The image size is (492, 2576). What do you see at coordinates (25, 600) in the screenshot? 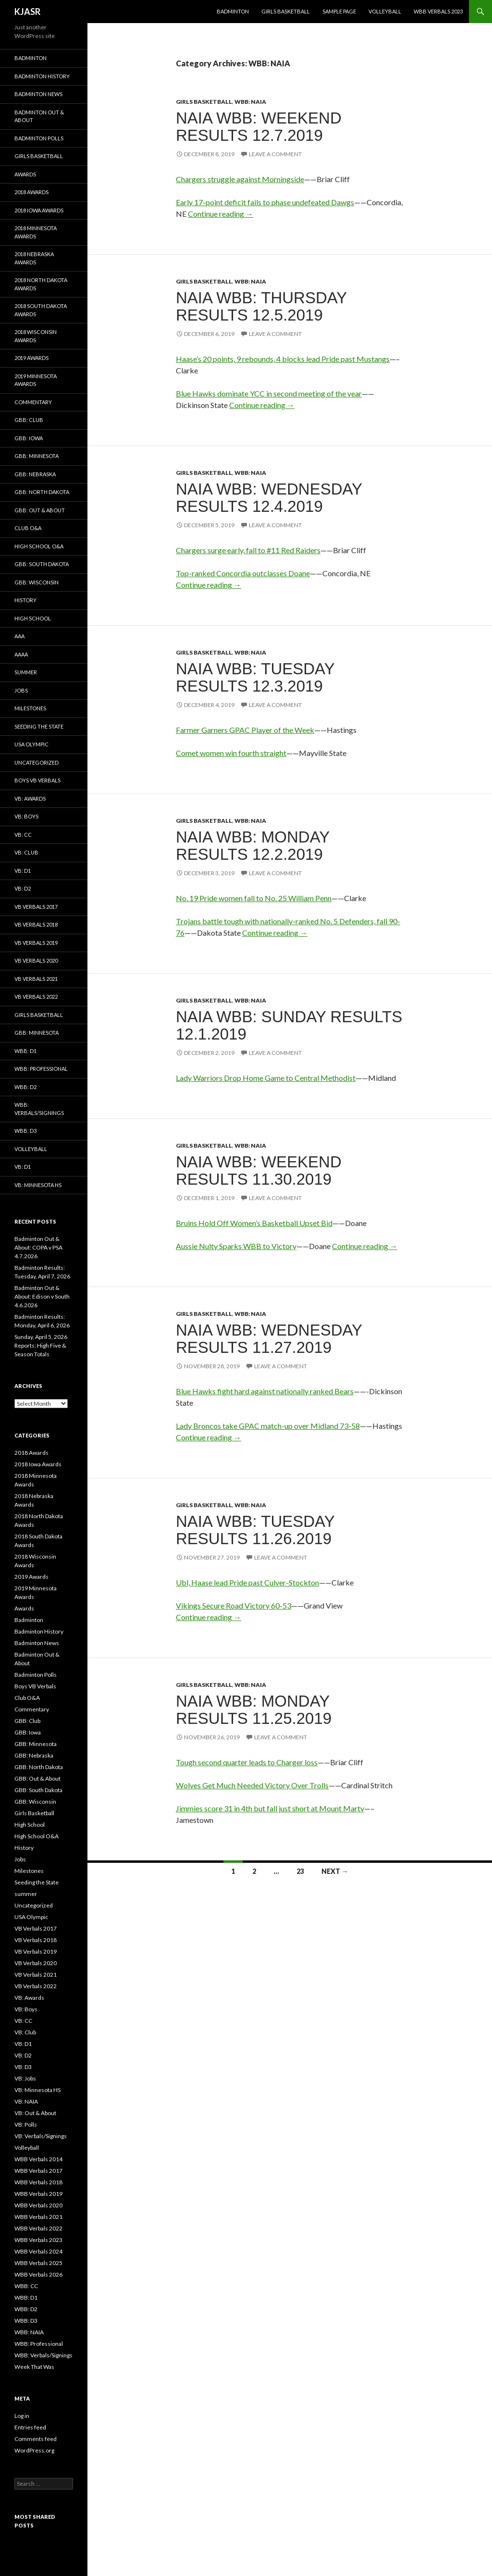
I see `History` at bounding box center [25, 600].